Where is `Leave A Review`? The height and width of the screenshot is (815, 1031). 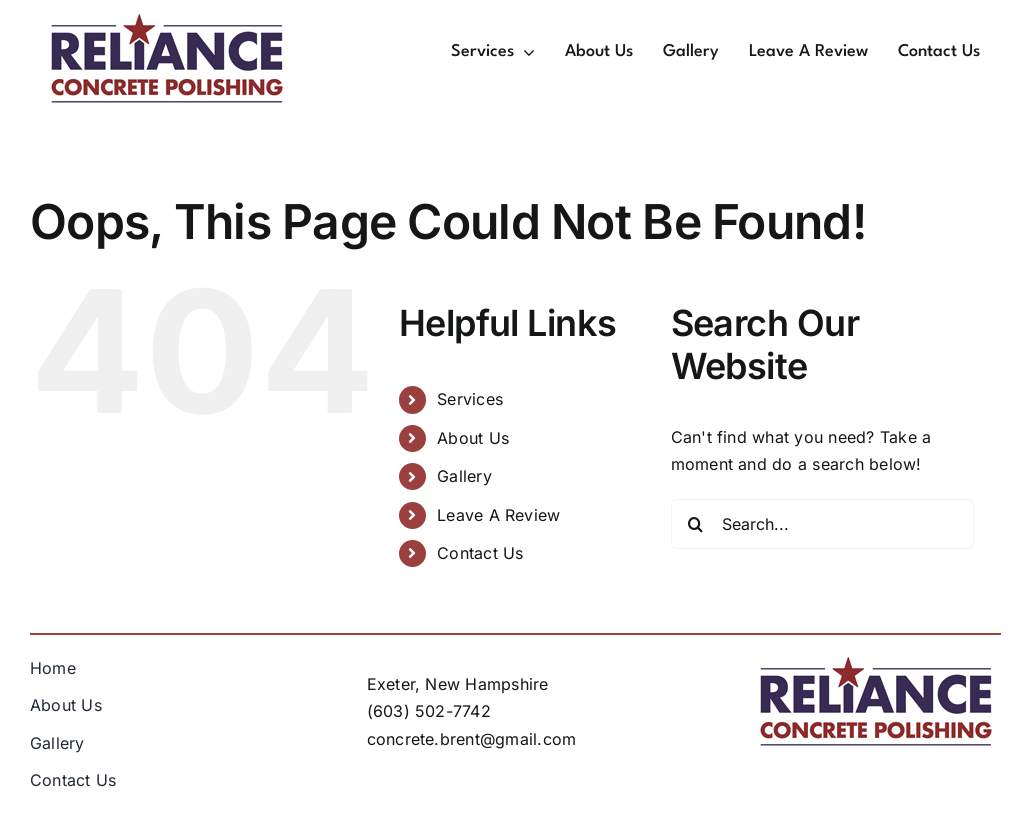
Leave A Review is located at coordinates (498, 515).